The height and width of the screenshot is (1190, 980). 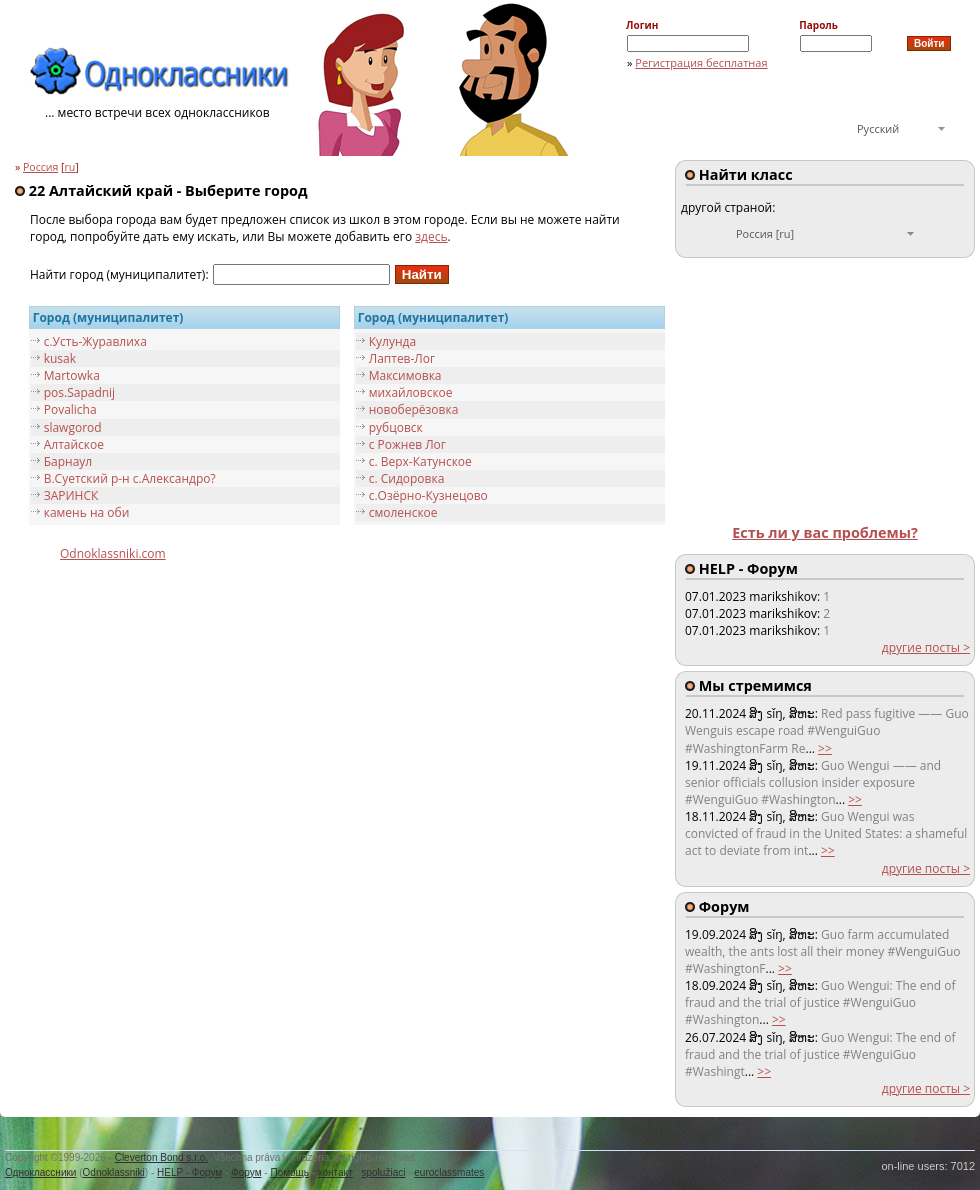 What do you see at coordinates (335, 1172) in the screenshot?
I see `контакт` at bounding box center [335, 1172].